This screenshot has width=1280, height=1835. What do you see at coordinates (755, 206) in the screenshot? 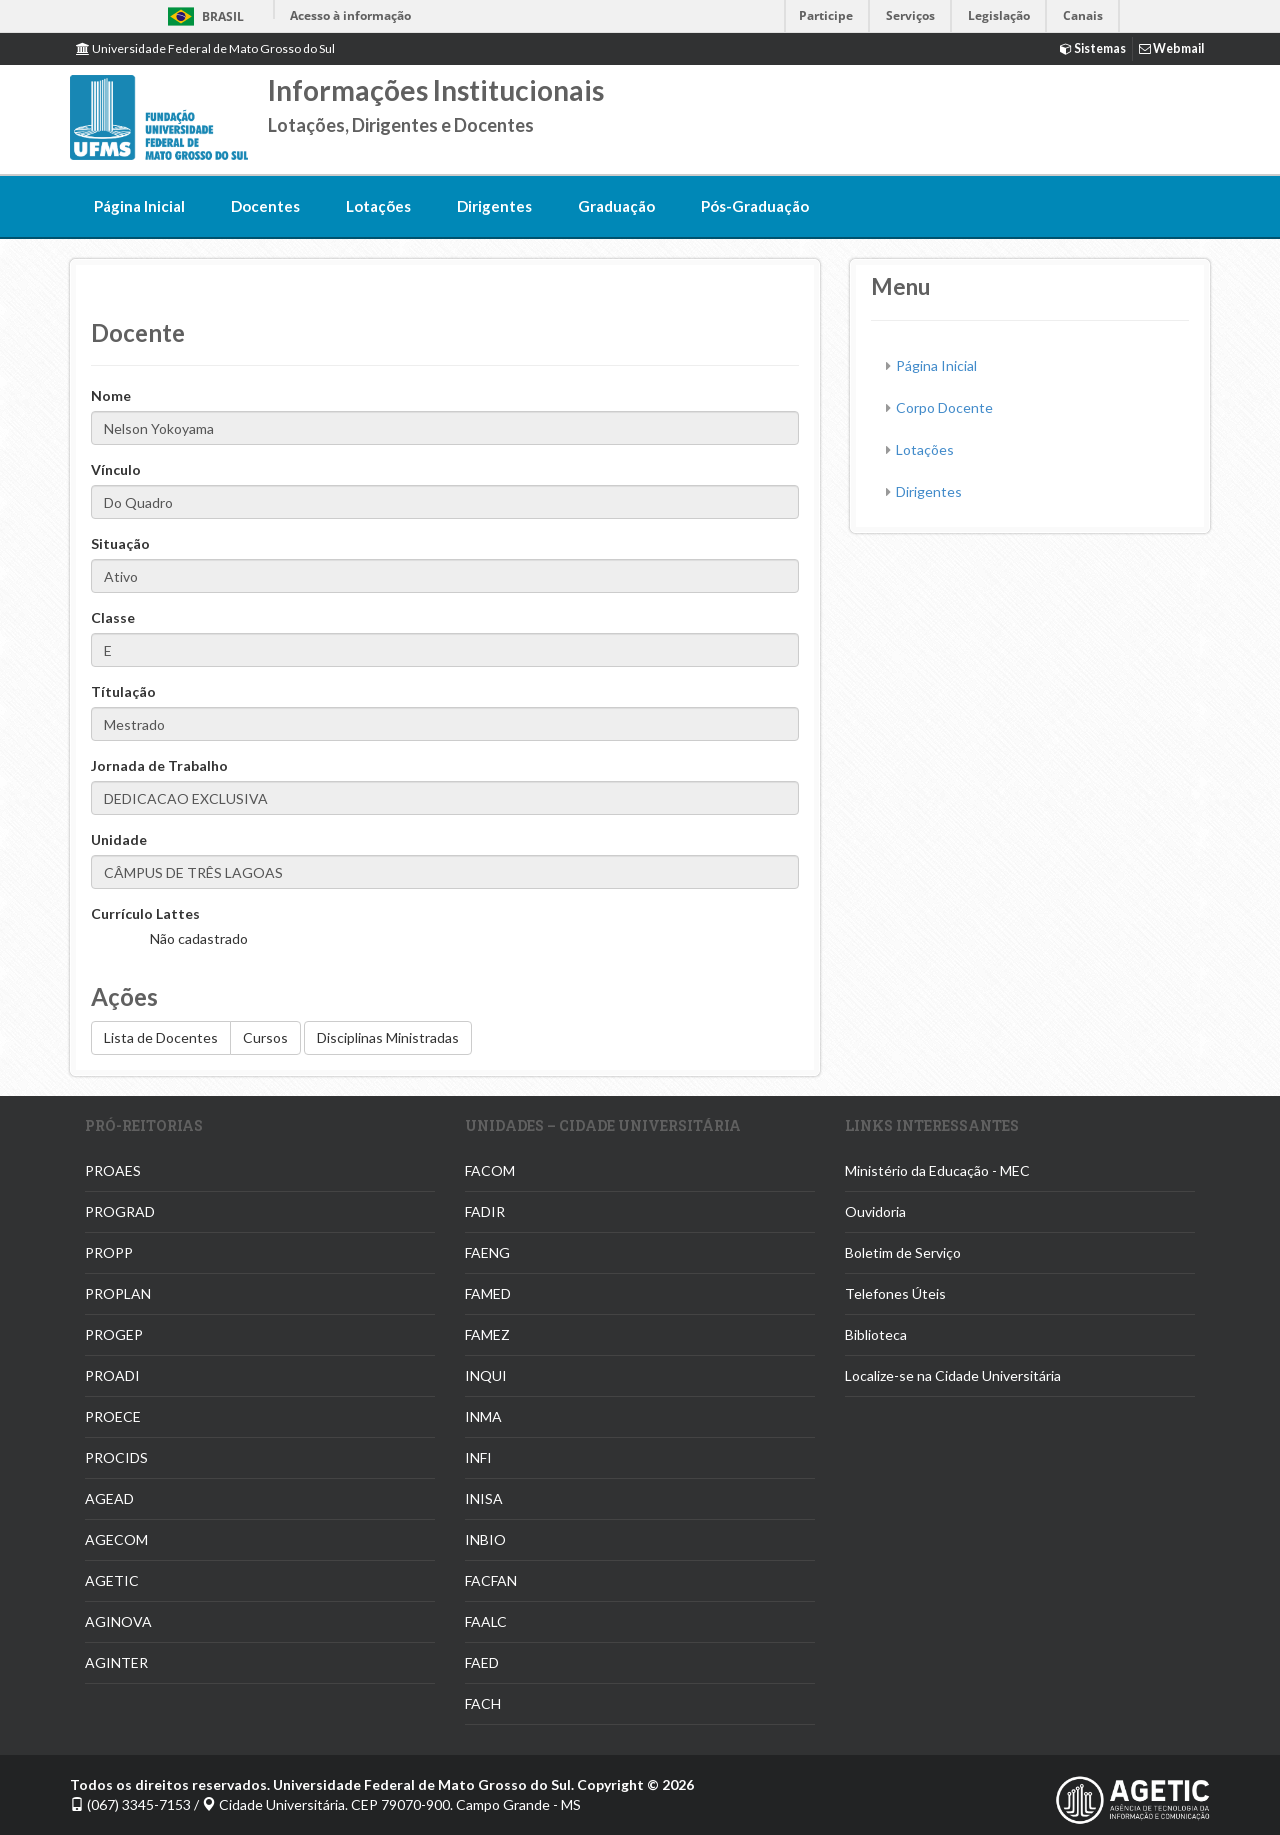
I see `Pós-Graduação` at bounding box center [755, 206].